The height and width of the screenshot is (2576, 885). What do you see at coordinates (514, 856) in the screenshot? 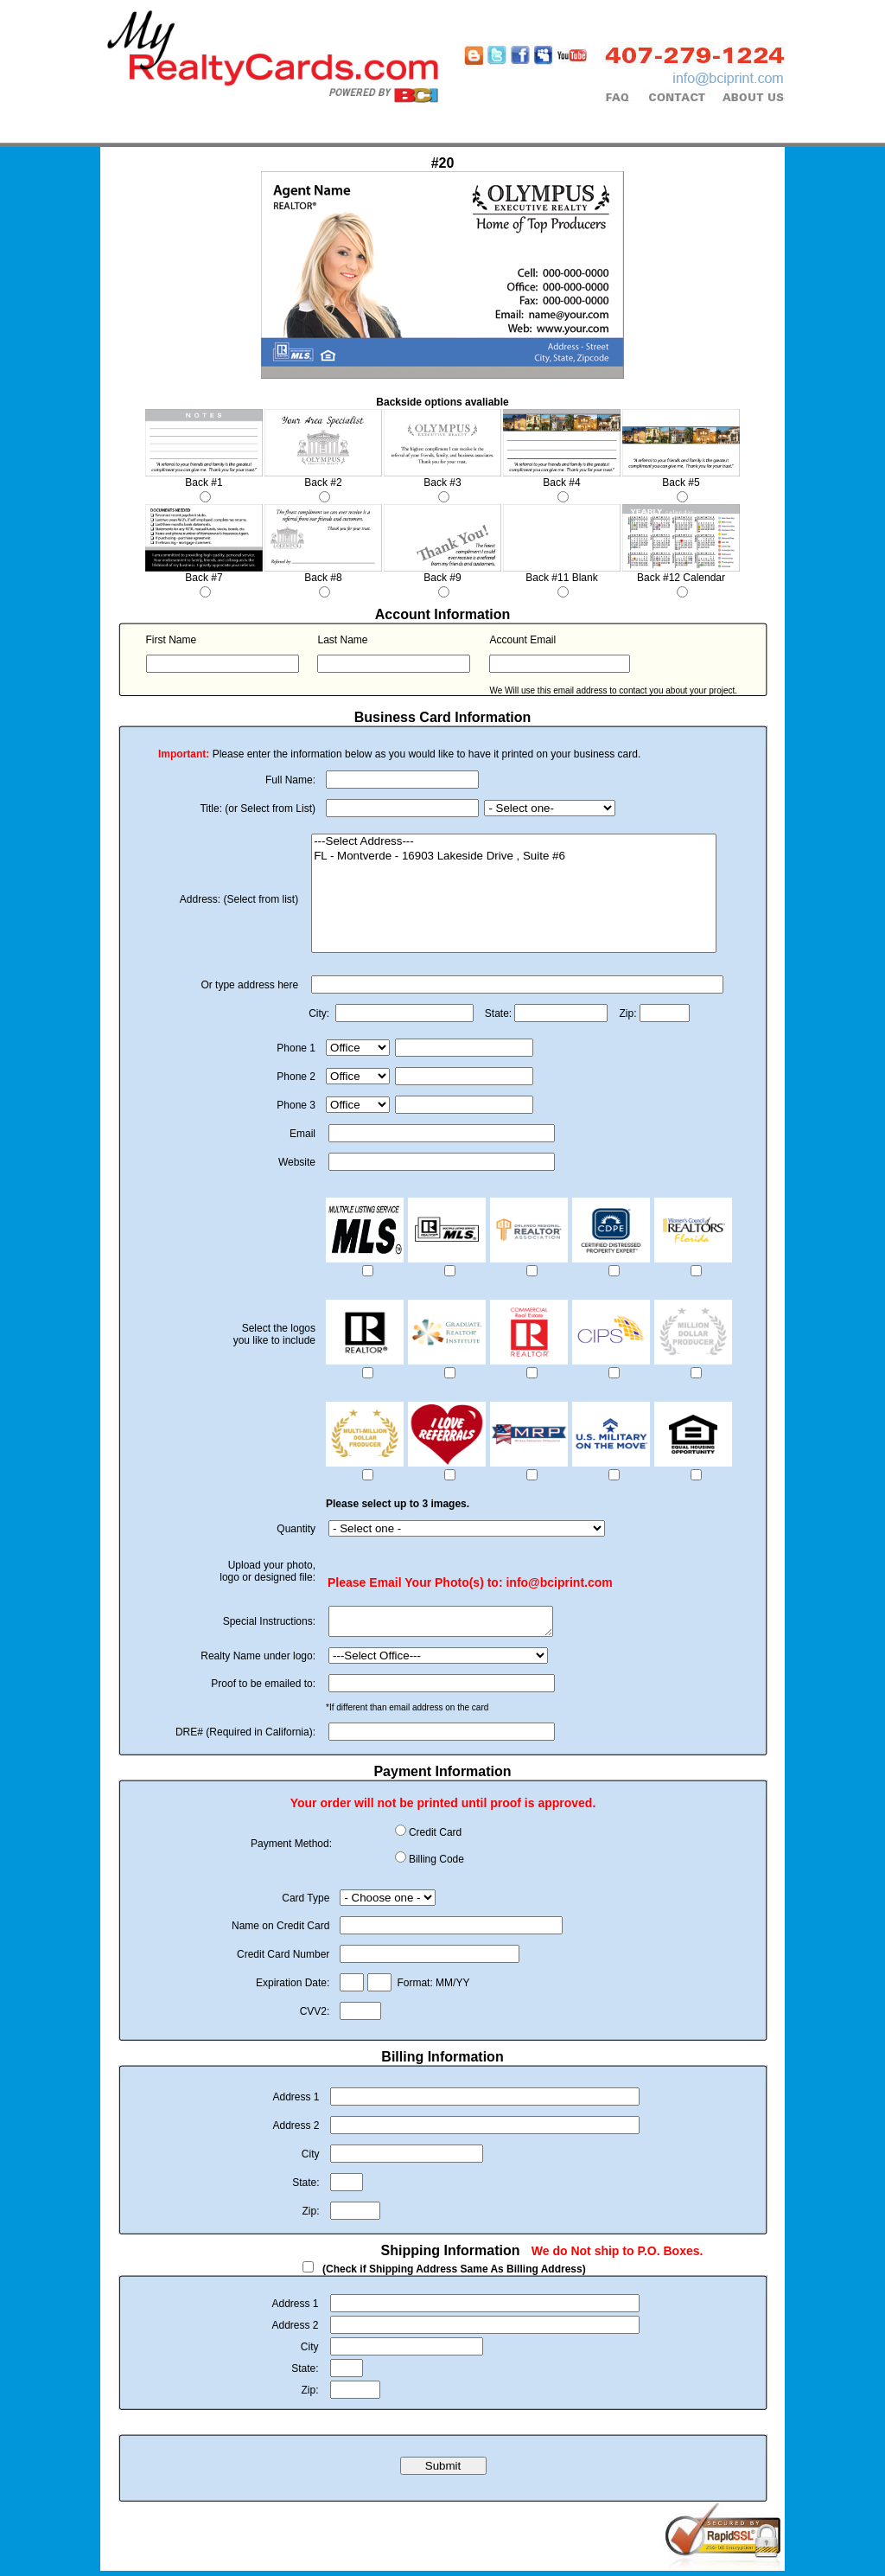
I see `FL - Montverde - 16903 Lakeside Drive , Suite #6` at bounding box center [514, 856].